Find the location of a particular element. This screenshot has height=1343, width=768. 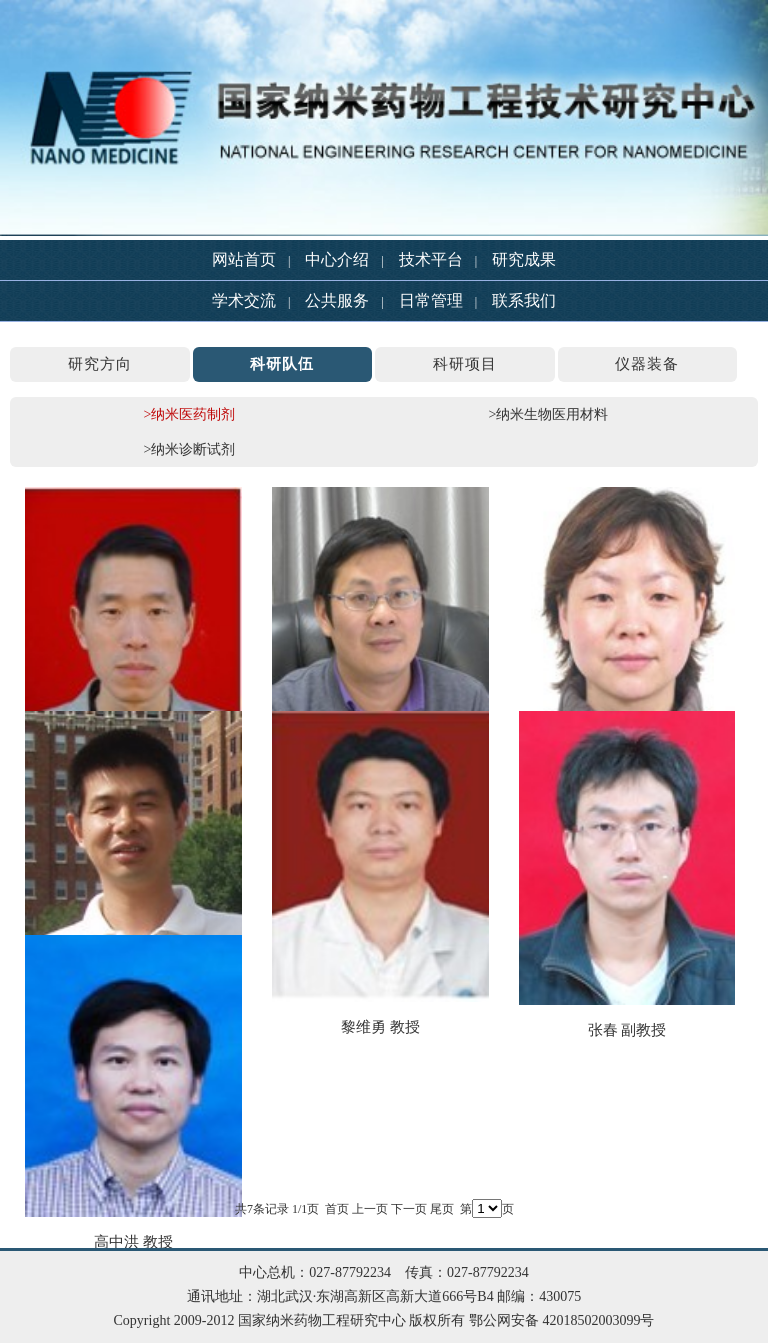

仪器装备 is located at coordinates (647, 364).